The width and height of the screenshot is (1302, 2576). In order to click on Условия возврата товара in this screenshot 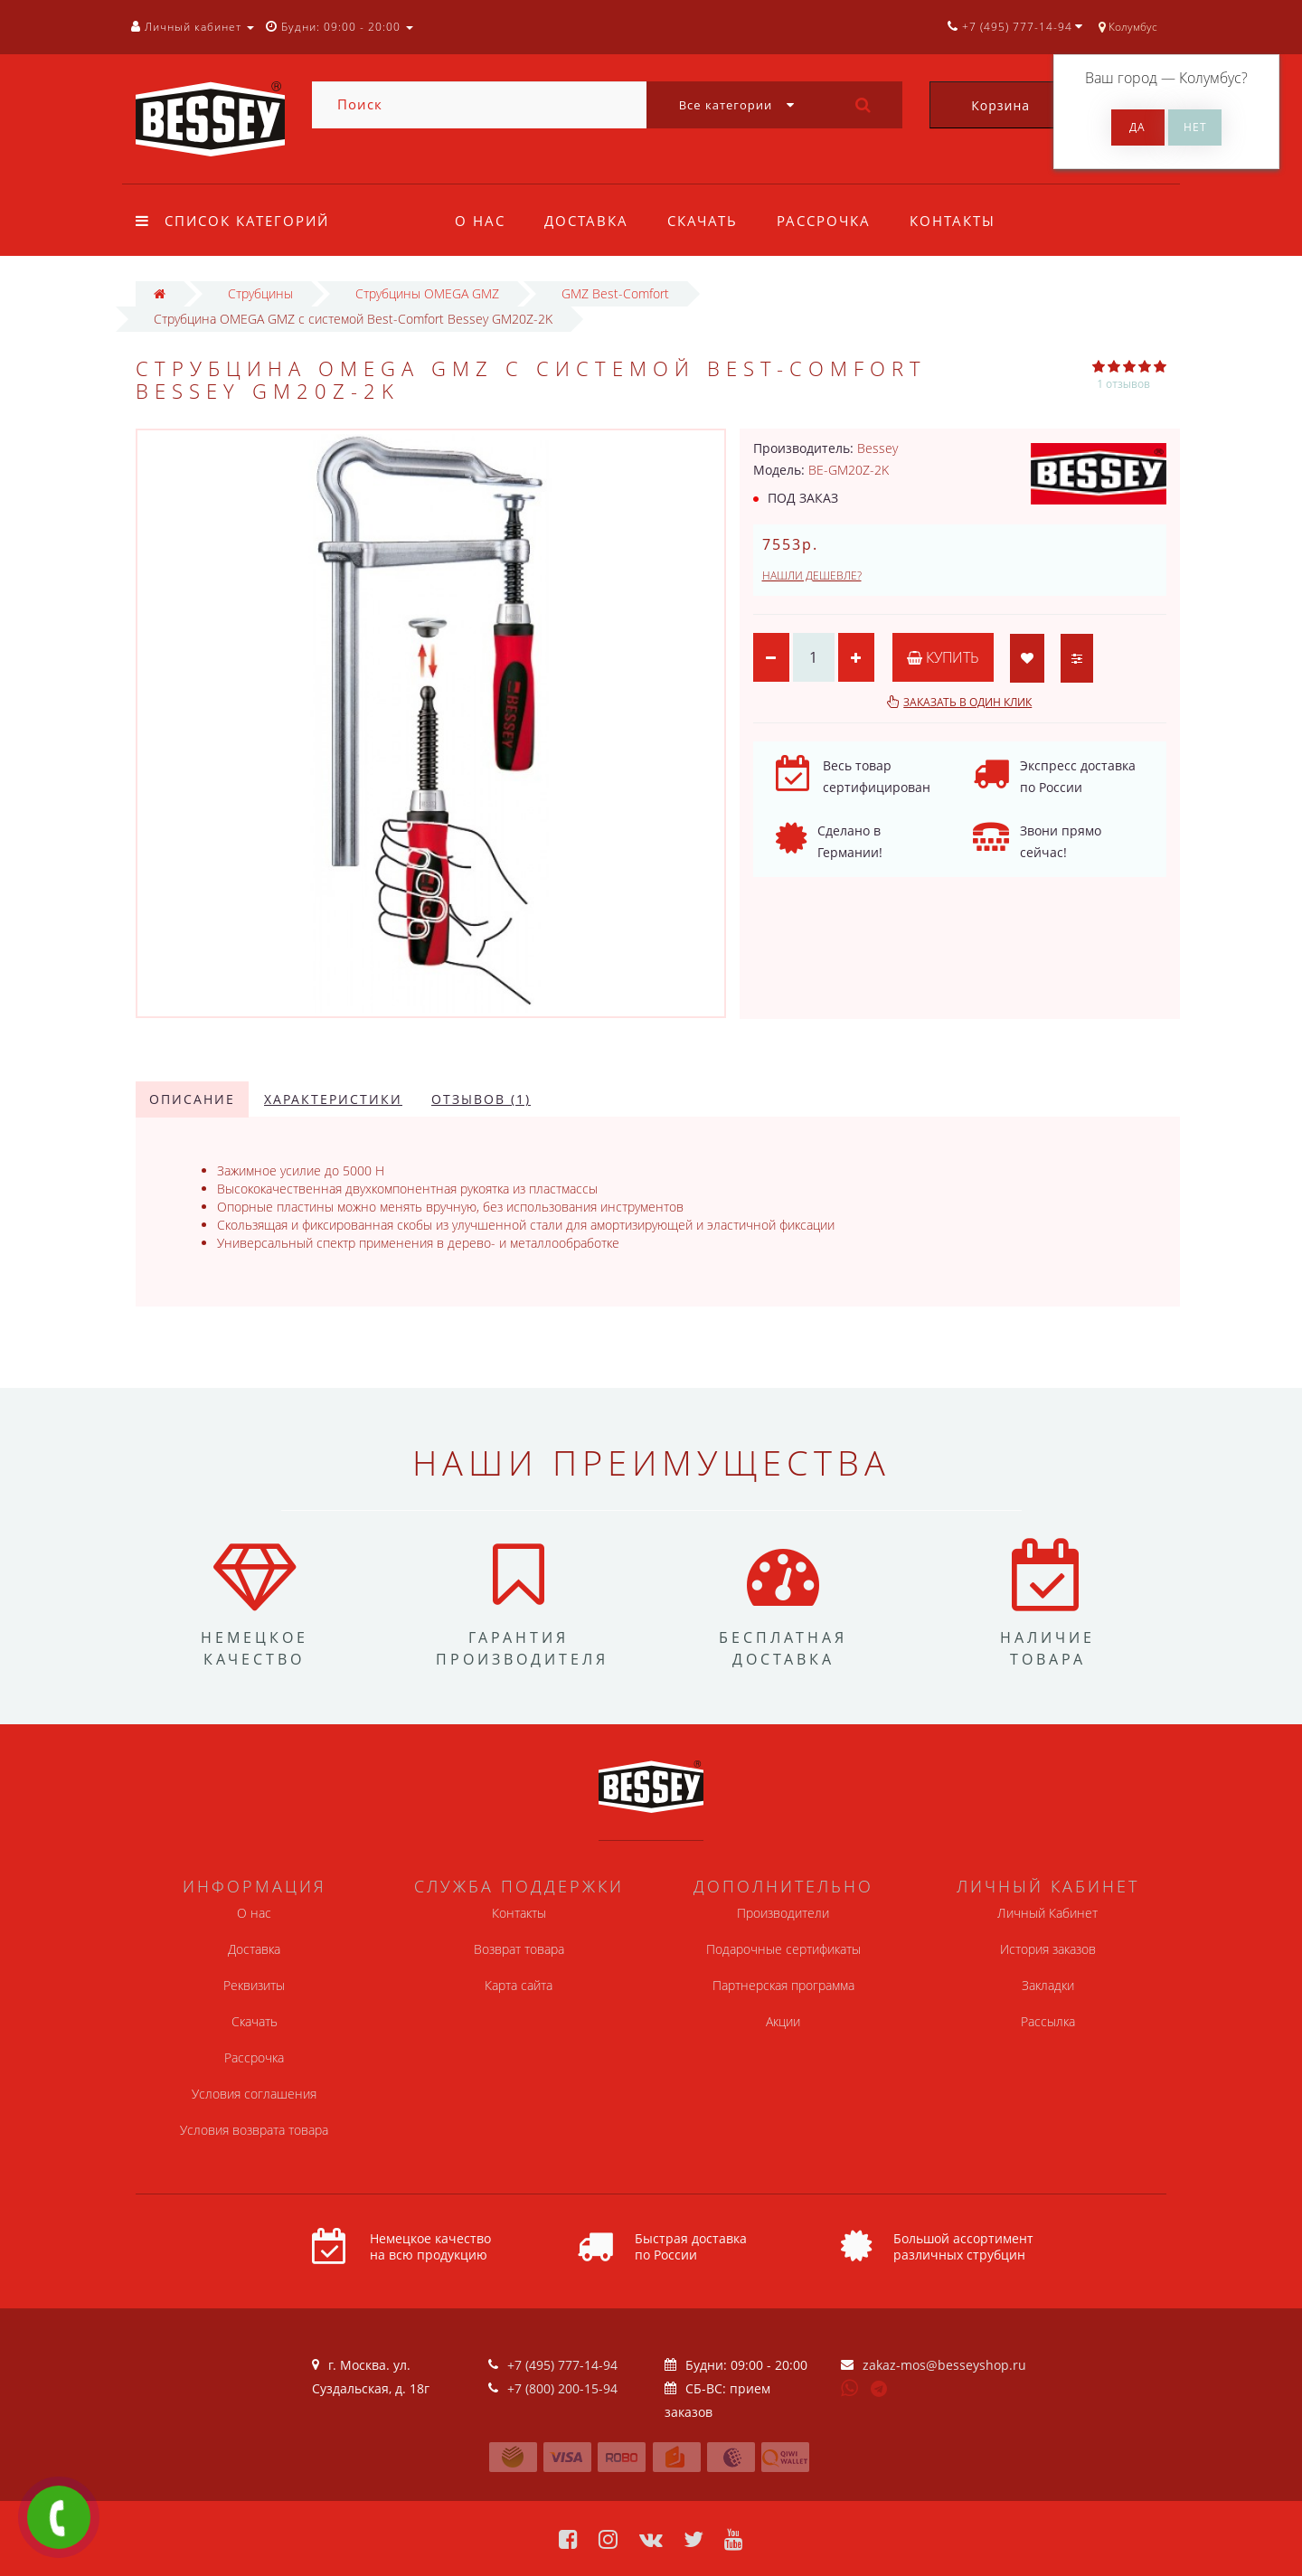, I will do `click(254, 2129)`.